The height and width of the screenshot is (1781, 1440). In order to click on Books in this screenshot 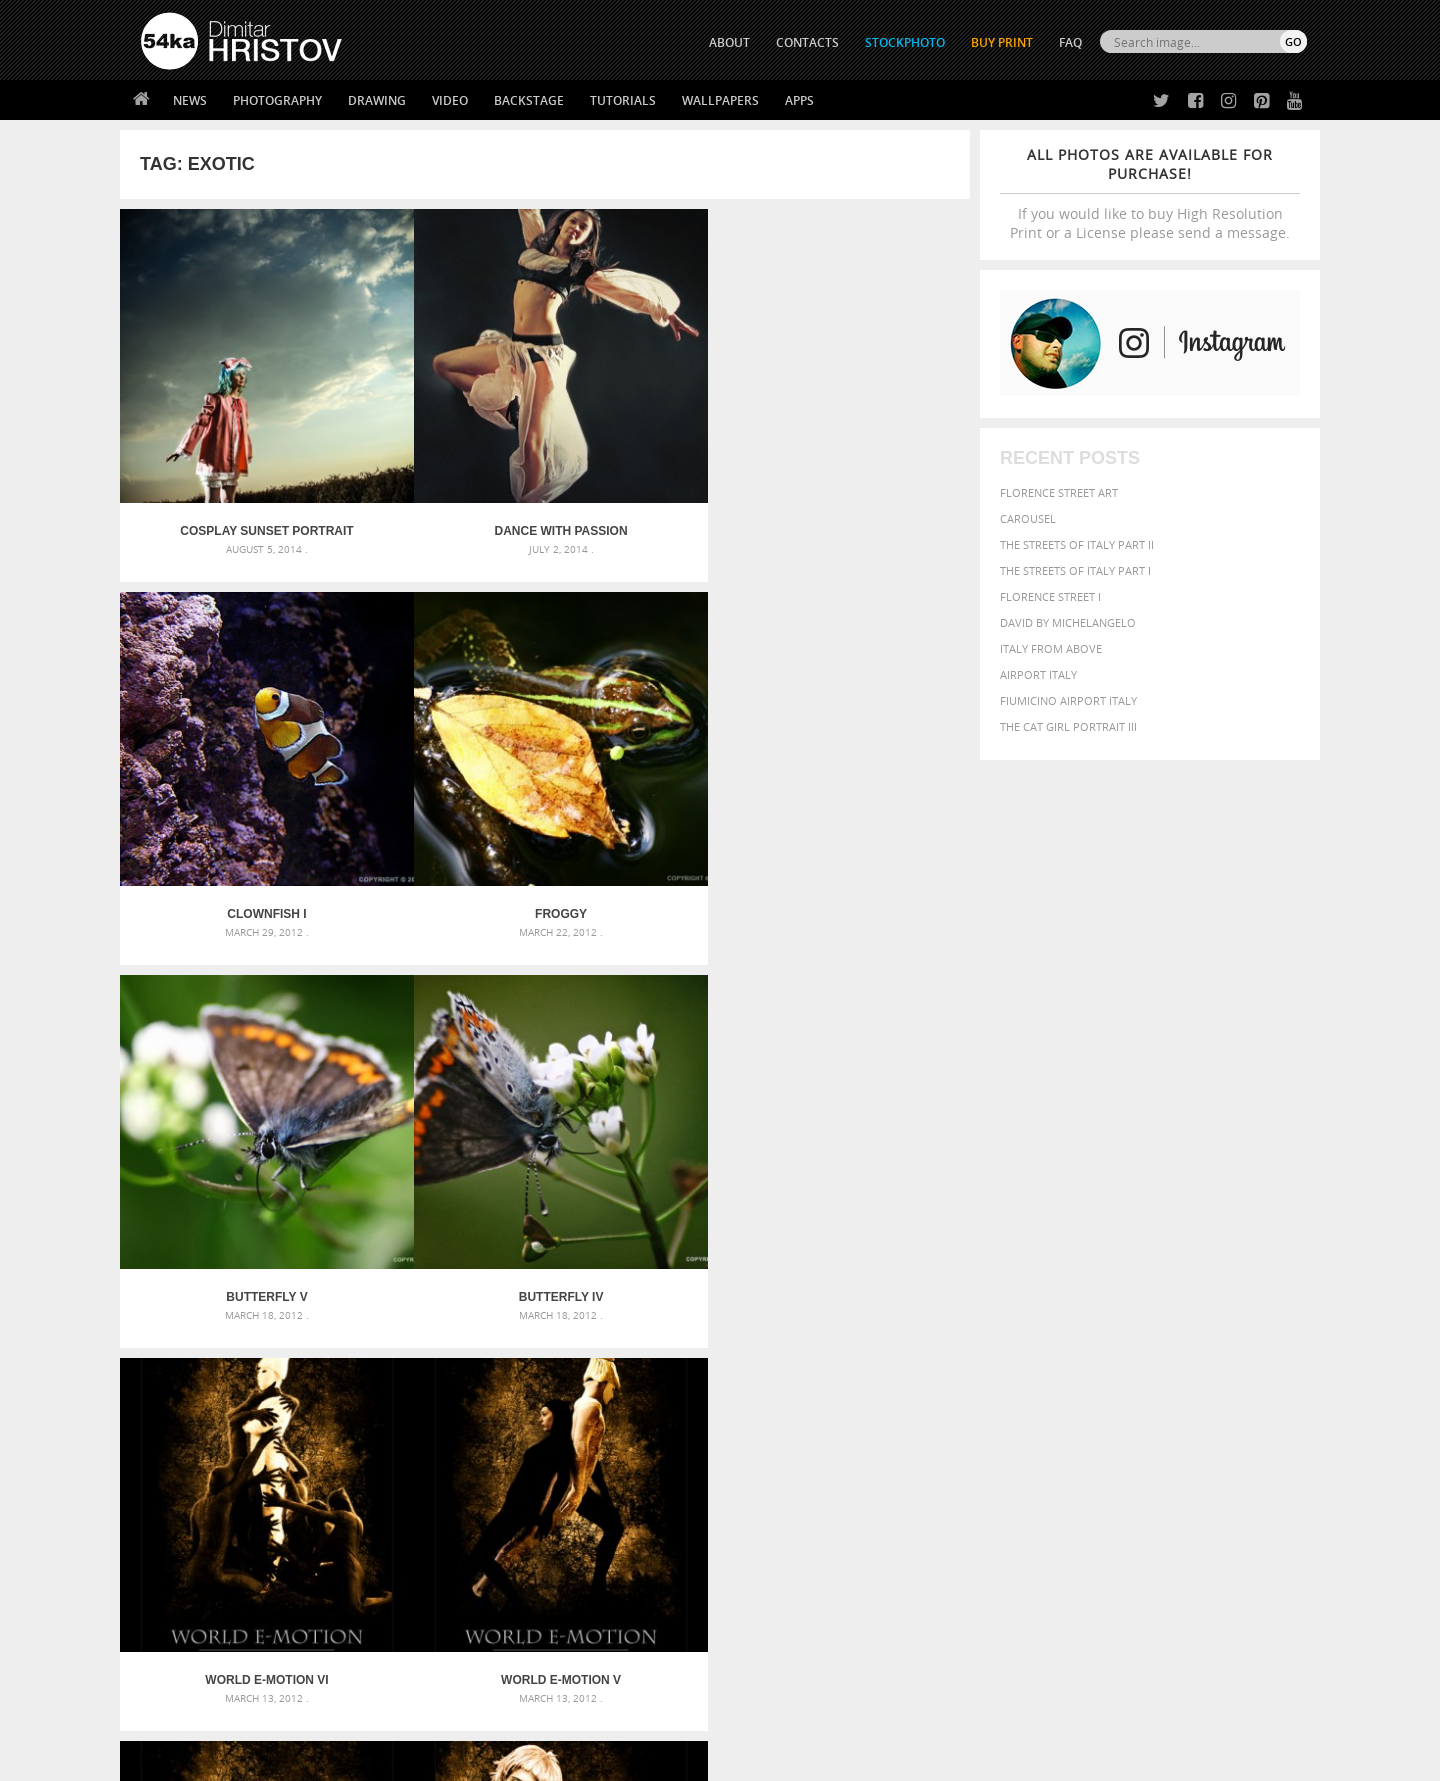, I will do `click(449, 1591)`.